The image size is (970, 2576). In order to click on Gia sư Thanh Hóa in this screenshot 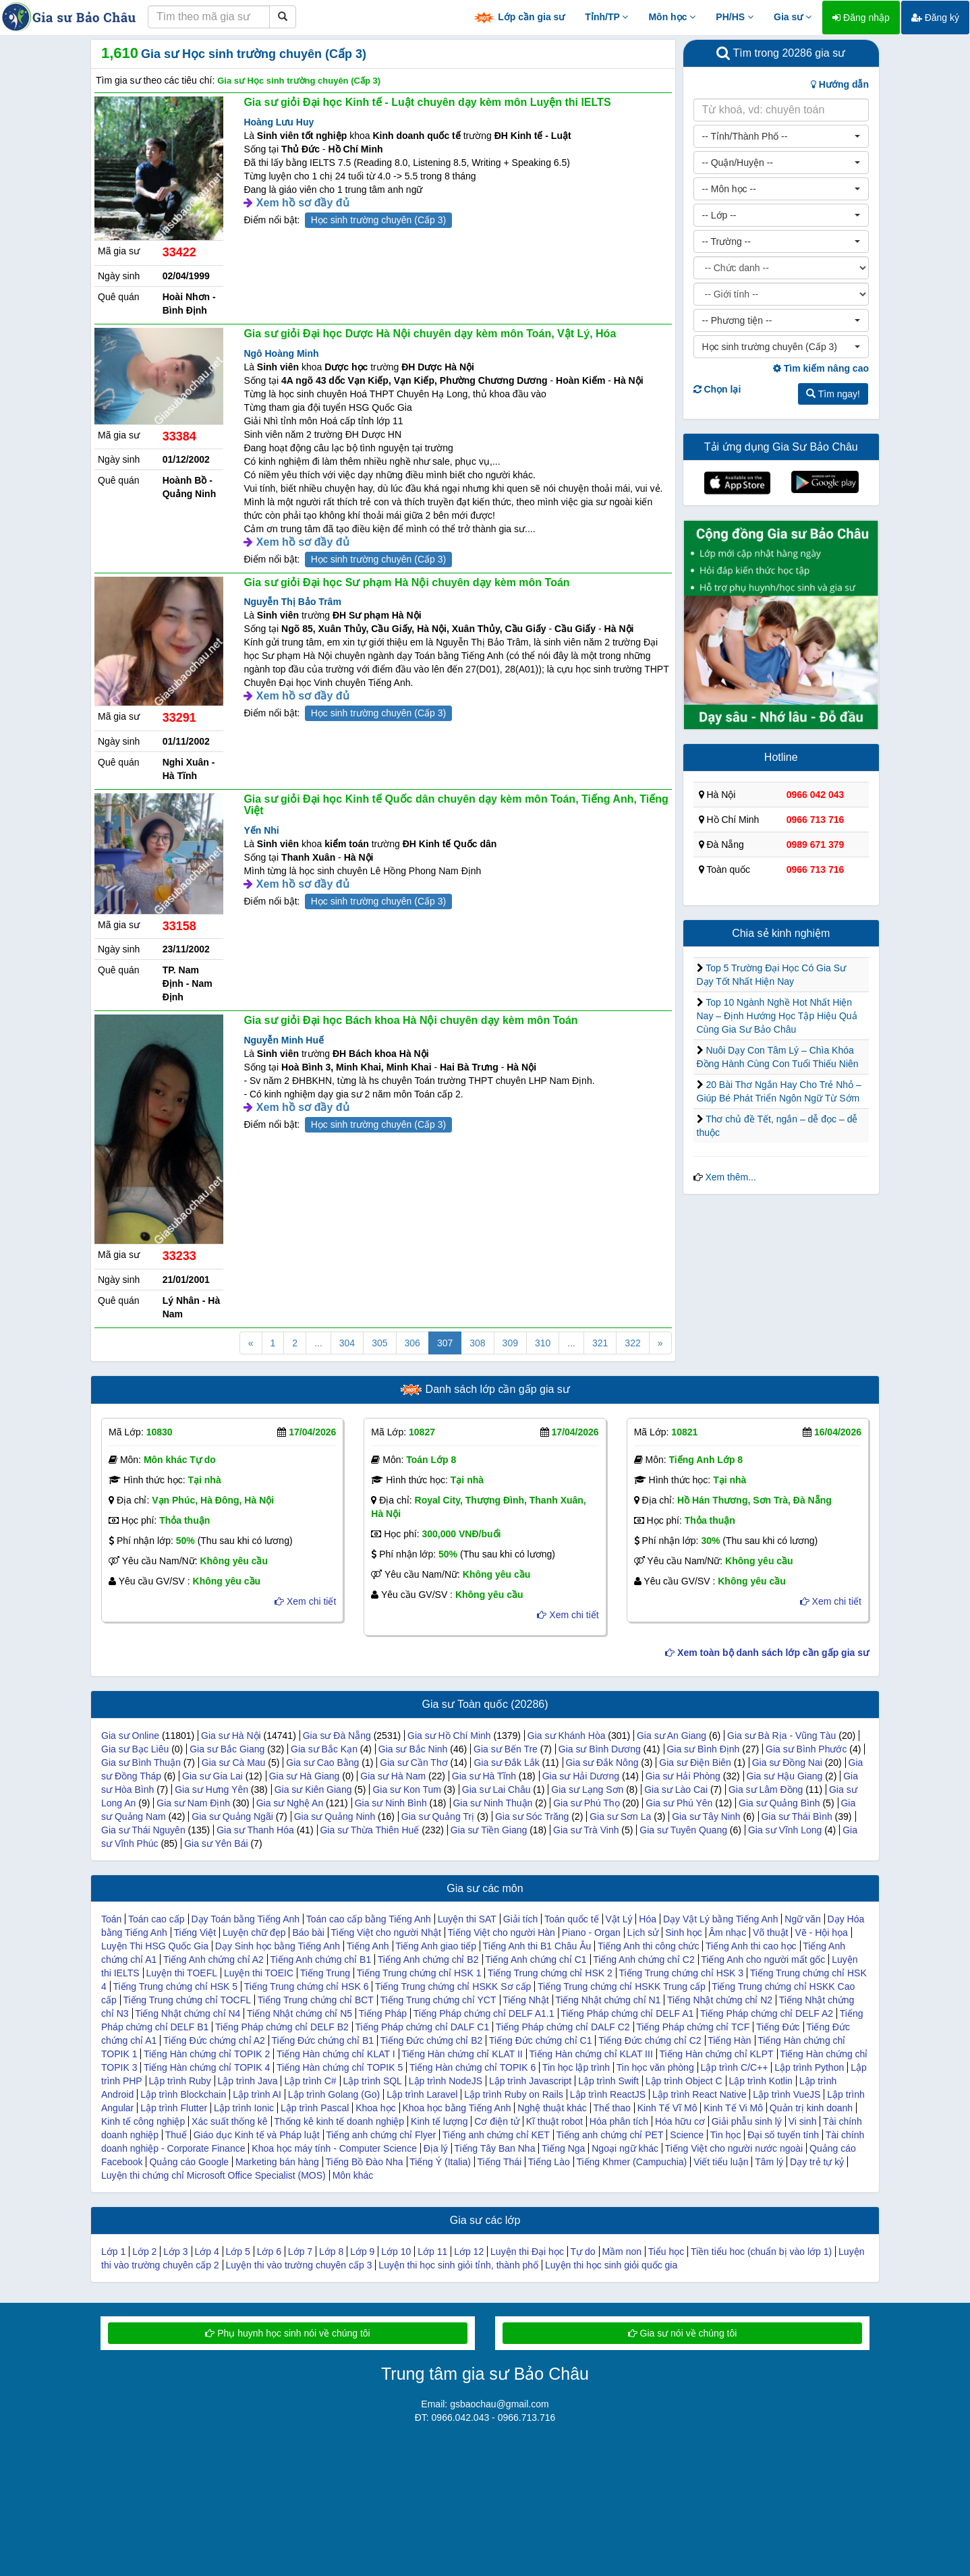, I will do `click(255, 1830)`.